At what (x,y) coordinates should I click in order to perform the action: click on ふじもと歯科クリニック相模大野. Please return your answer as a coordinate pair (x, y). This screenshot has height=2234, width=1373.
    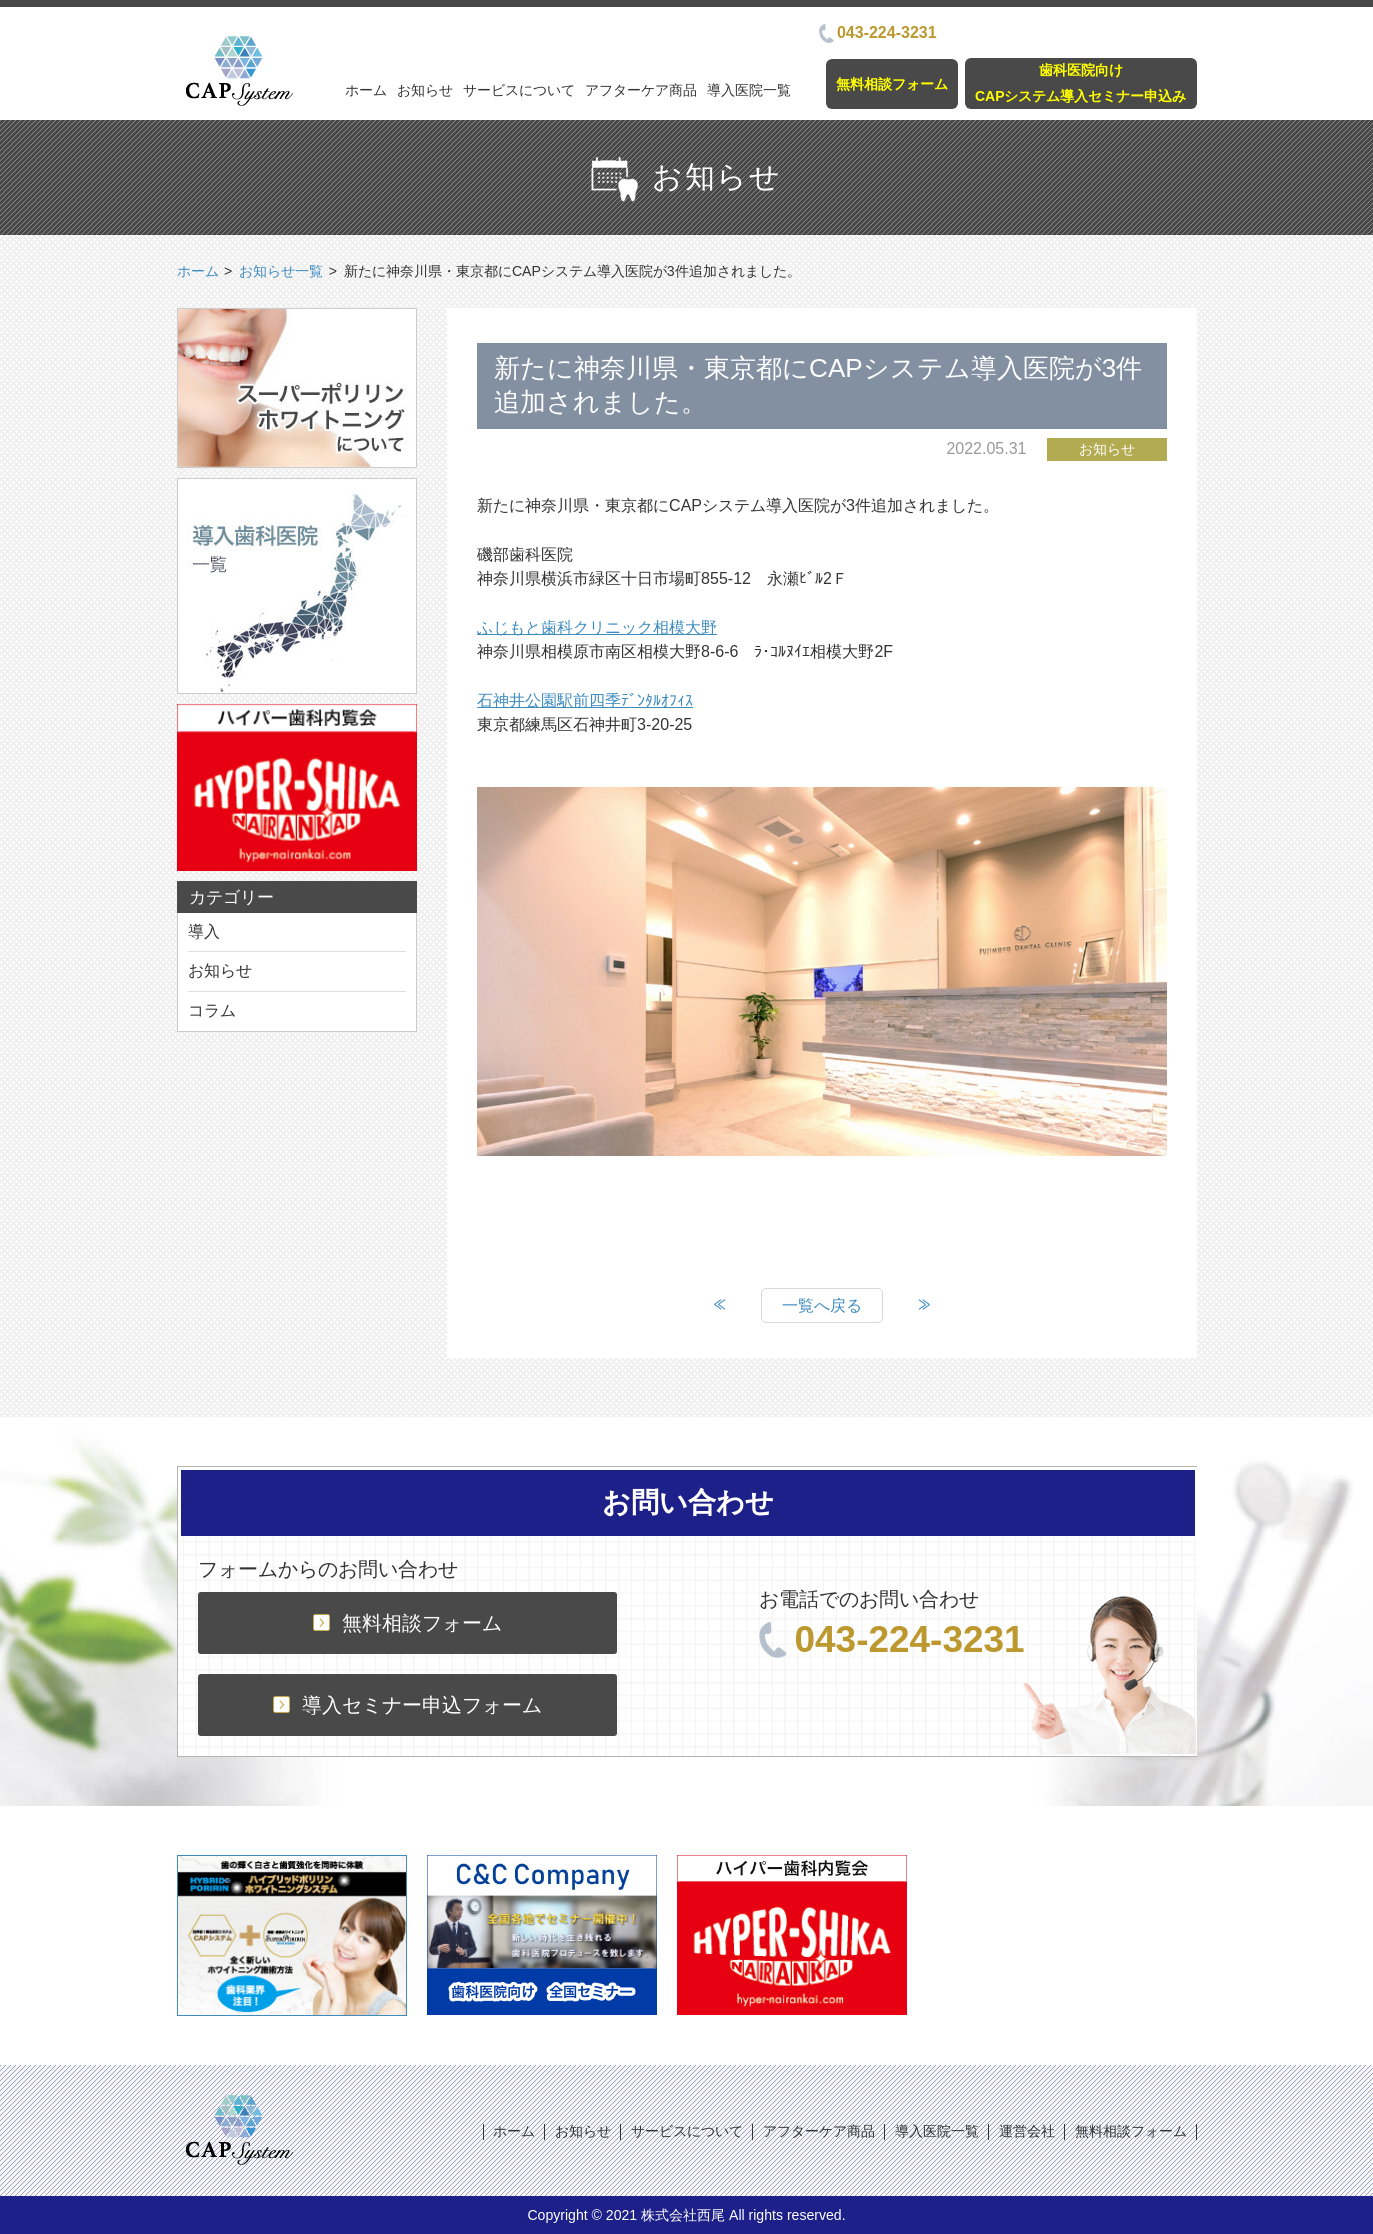
    Looking at the image, I should click on (597, 627).